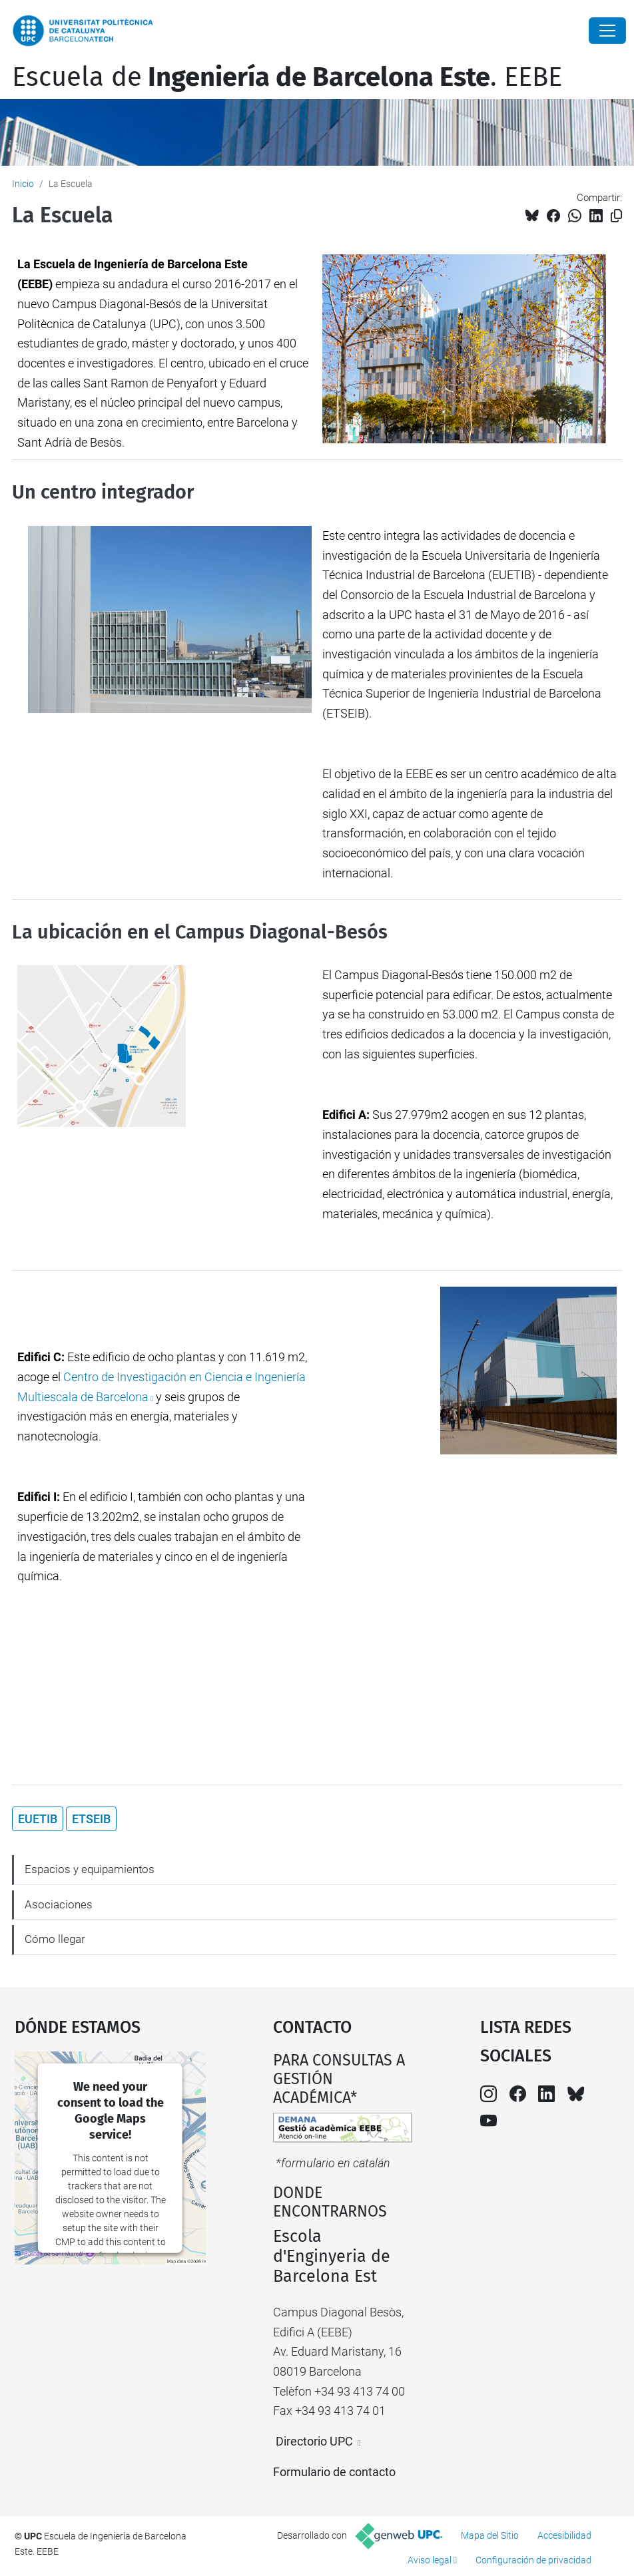  I want to click on Espacios y equipamientos, so click(90, 1869).